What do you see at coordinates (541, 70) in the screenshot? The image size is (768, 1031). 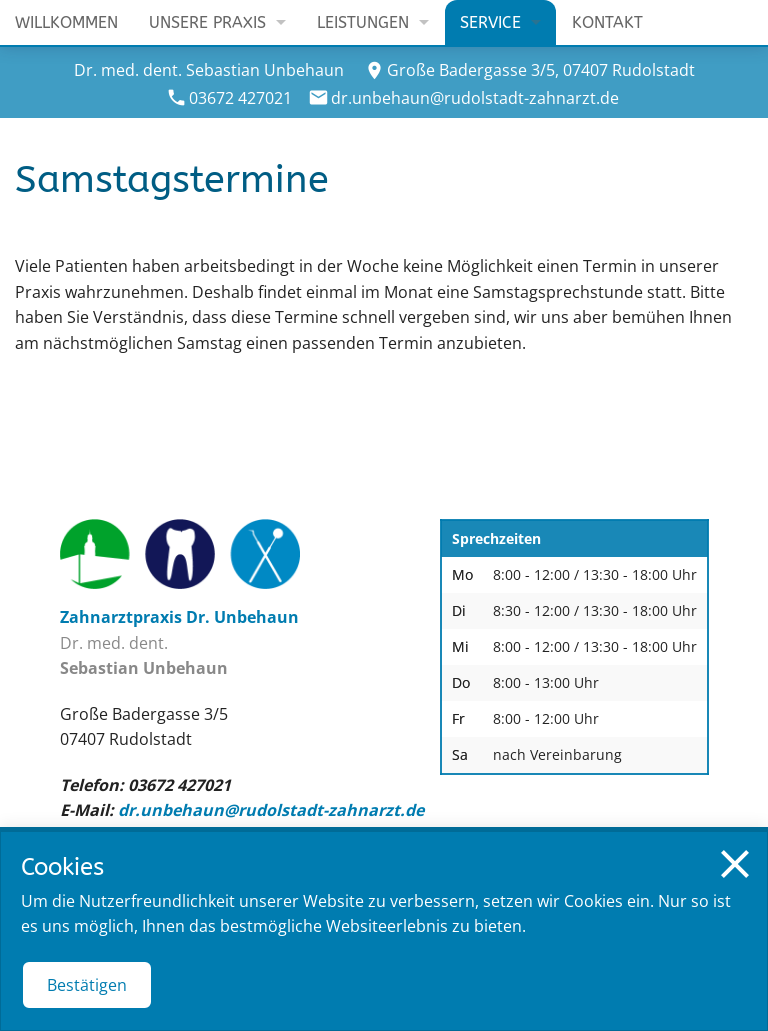 I see `Große Badergasse 3/5, 07407 Rudolstadt` at bounding box center [541, 70].